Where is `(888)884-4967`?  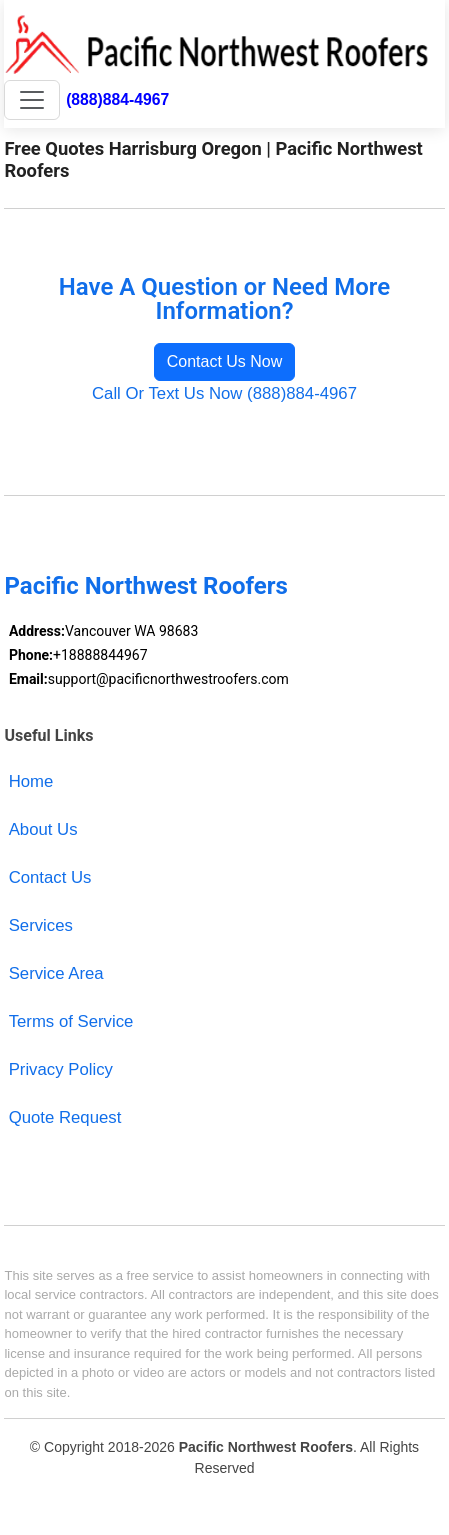 (888)884-4967 is located at coordinates (117, 99).